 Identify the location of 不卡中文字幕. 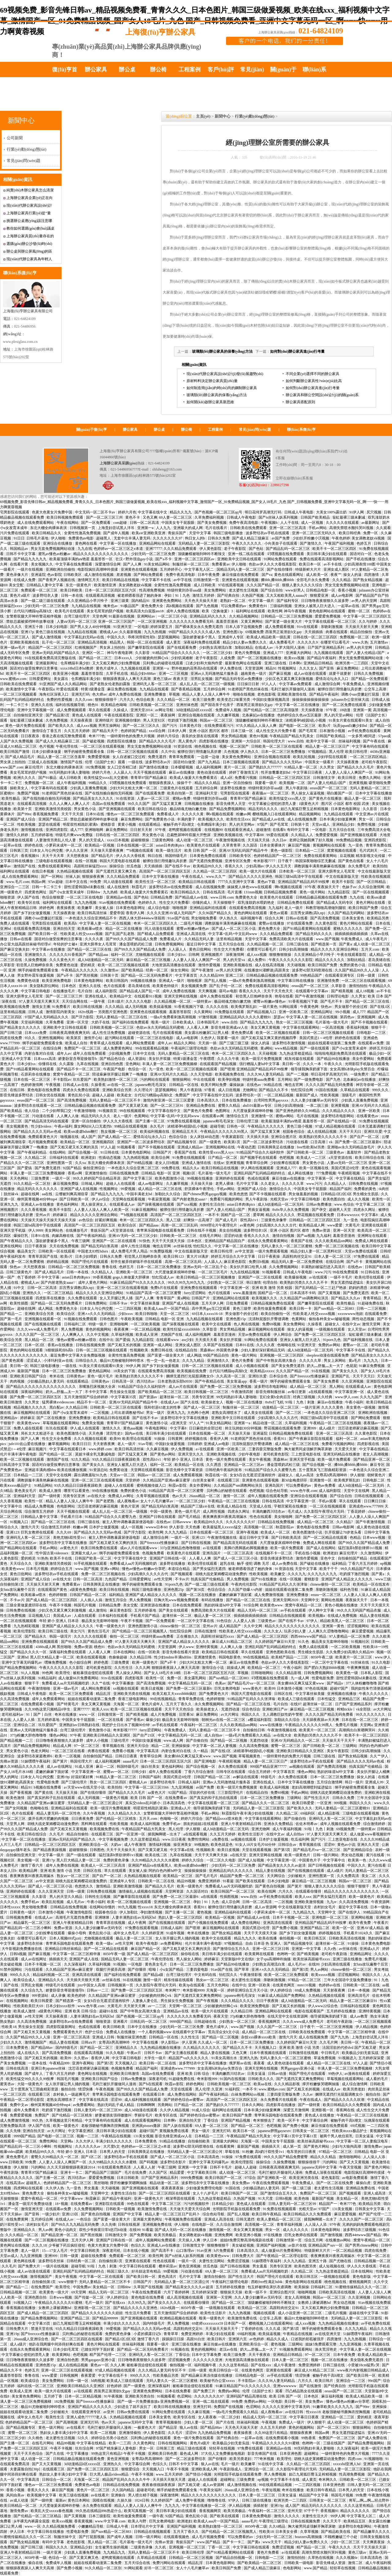
(48, 1277).